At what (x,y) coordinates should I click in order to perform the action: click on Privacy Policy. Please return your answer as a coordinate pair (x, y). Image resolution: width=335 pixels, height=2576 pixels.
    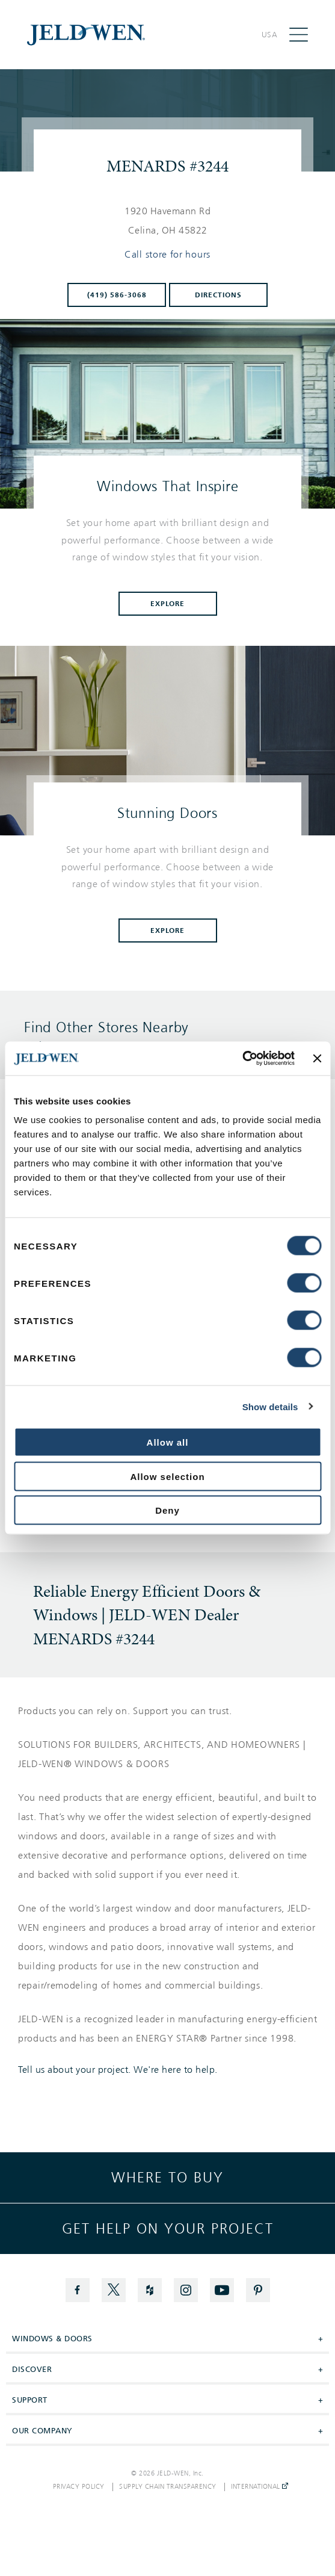
    Looking at the image, I should click on (79, 2487).